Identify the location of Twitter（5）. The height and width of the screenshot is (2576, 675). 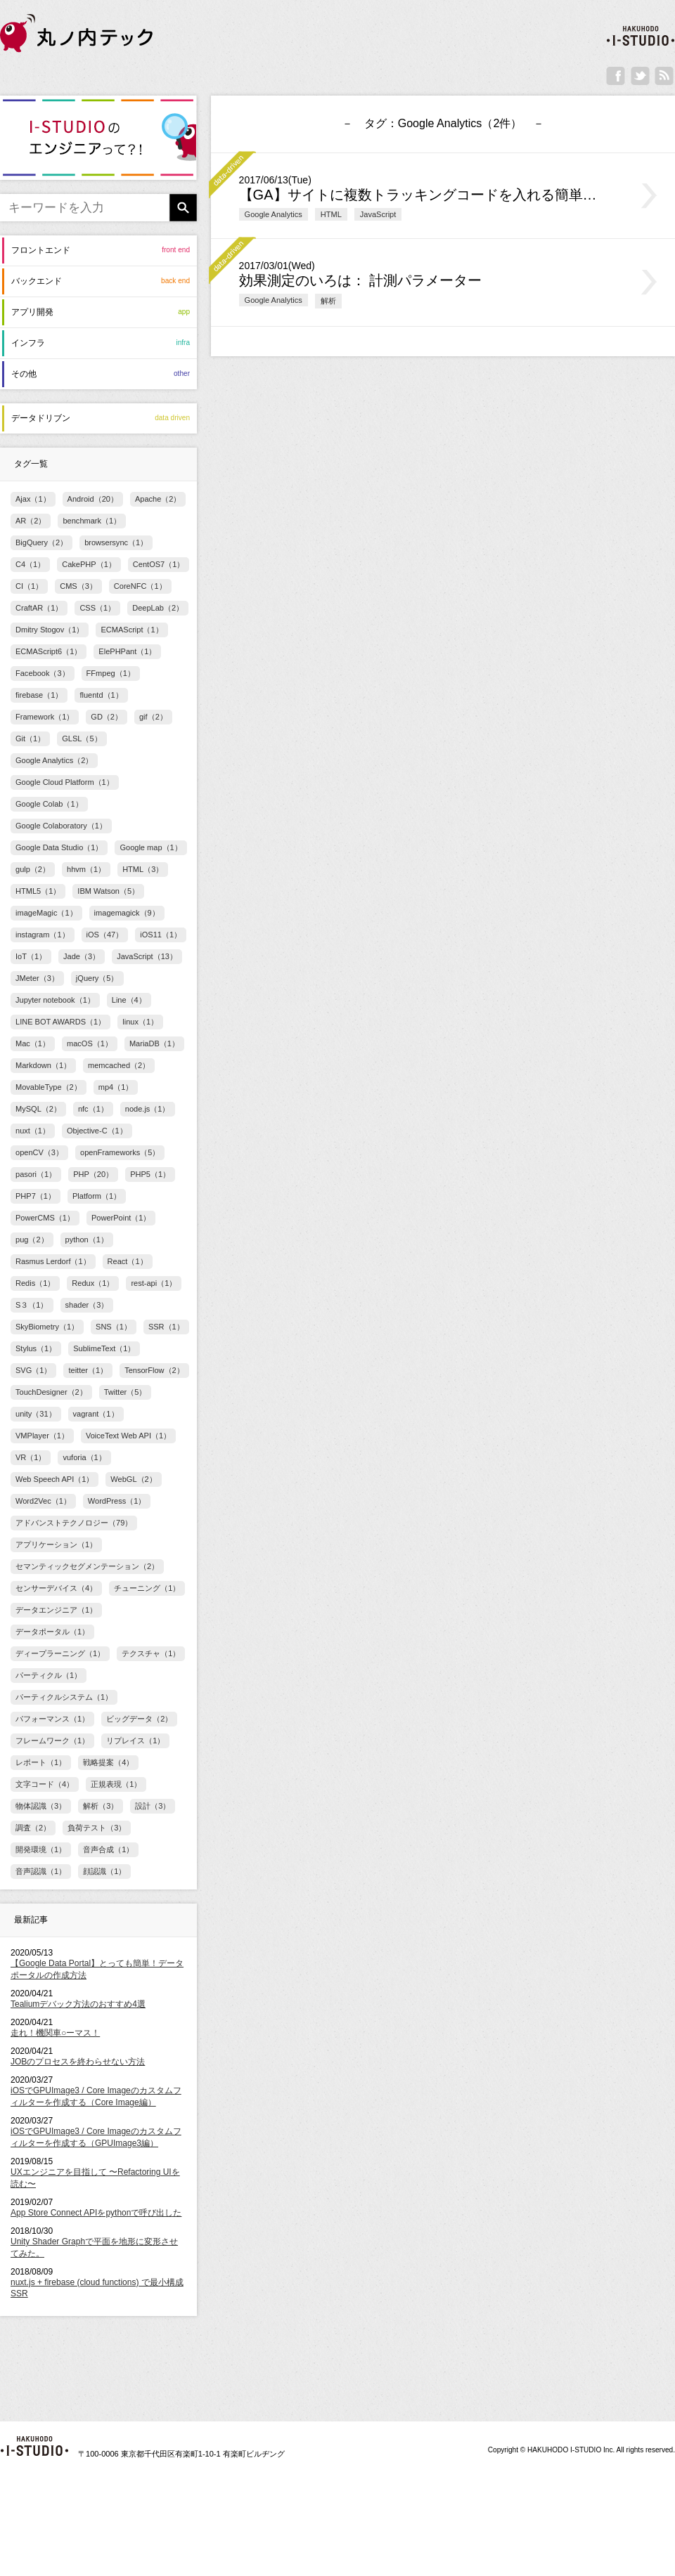
(125, 1392).